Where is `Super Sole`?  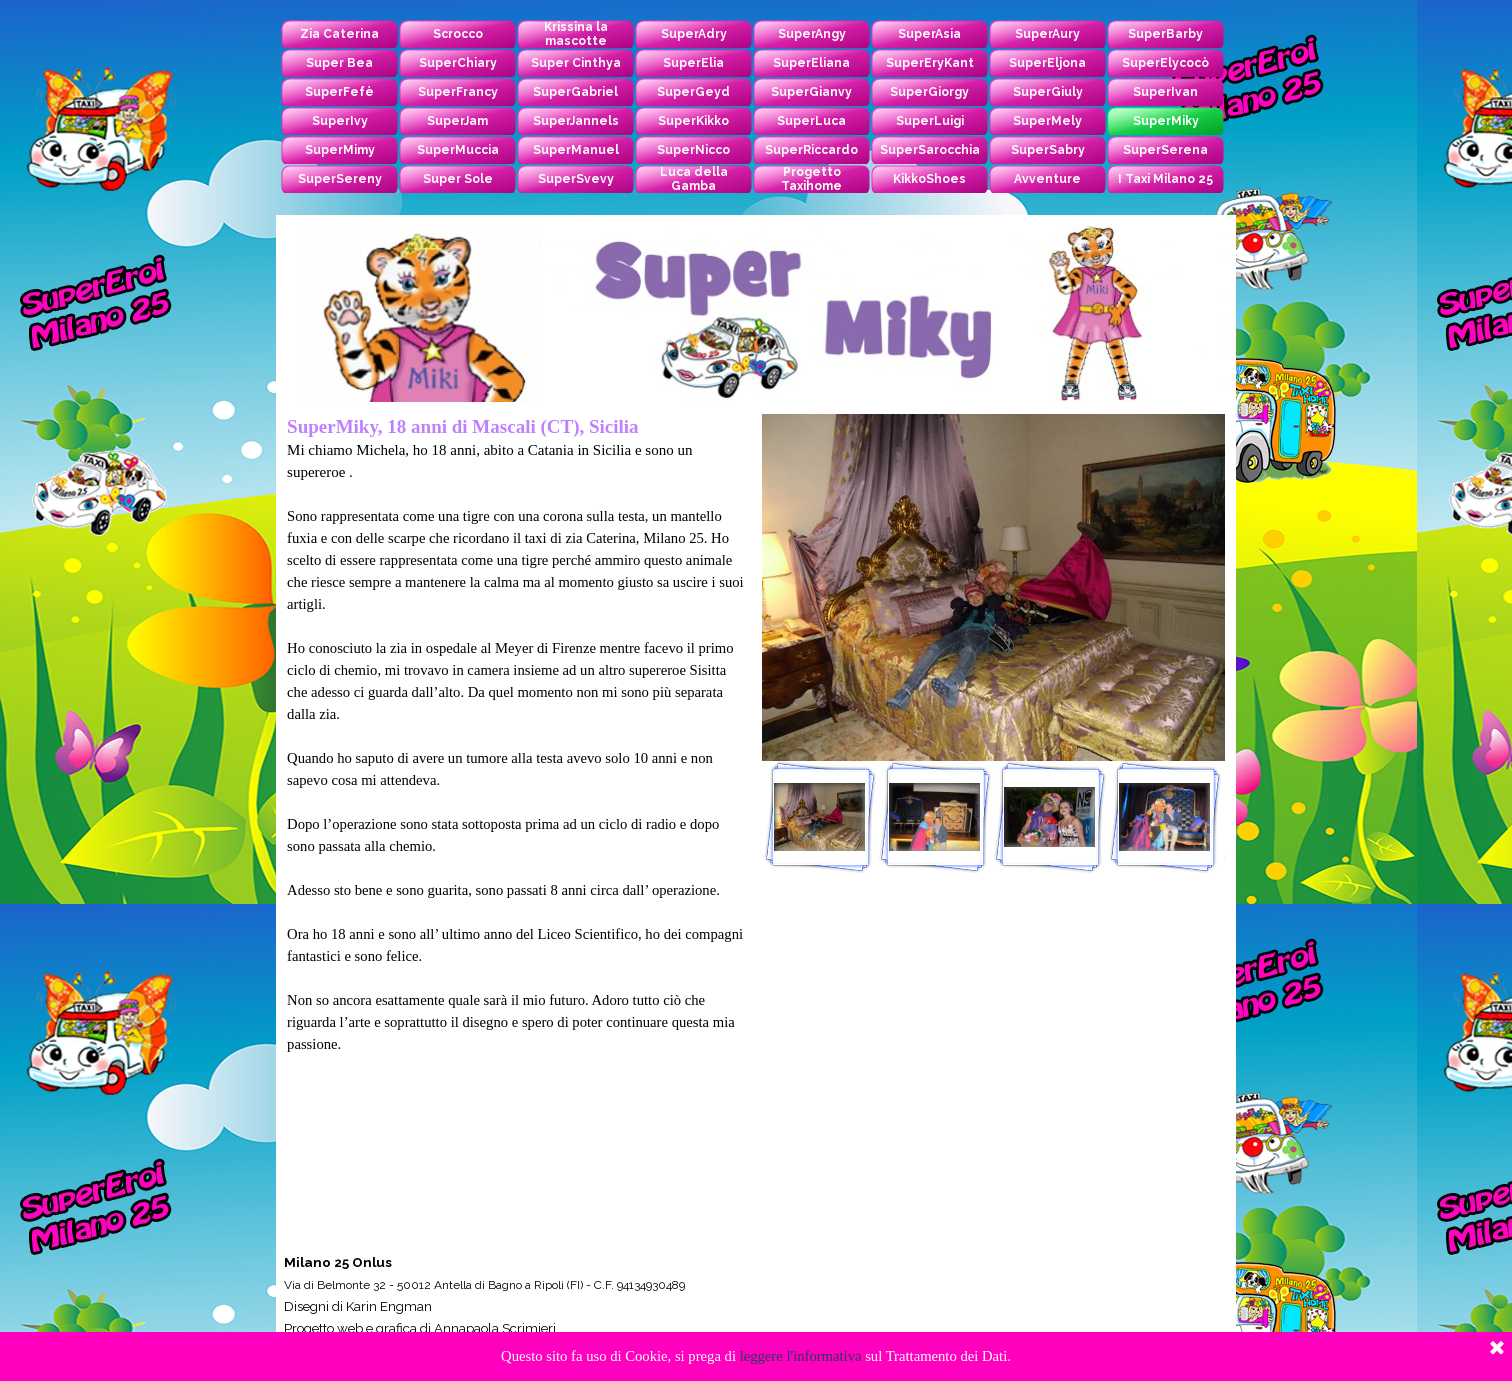
Super Sole is located at coordinates (458, 179).